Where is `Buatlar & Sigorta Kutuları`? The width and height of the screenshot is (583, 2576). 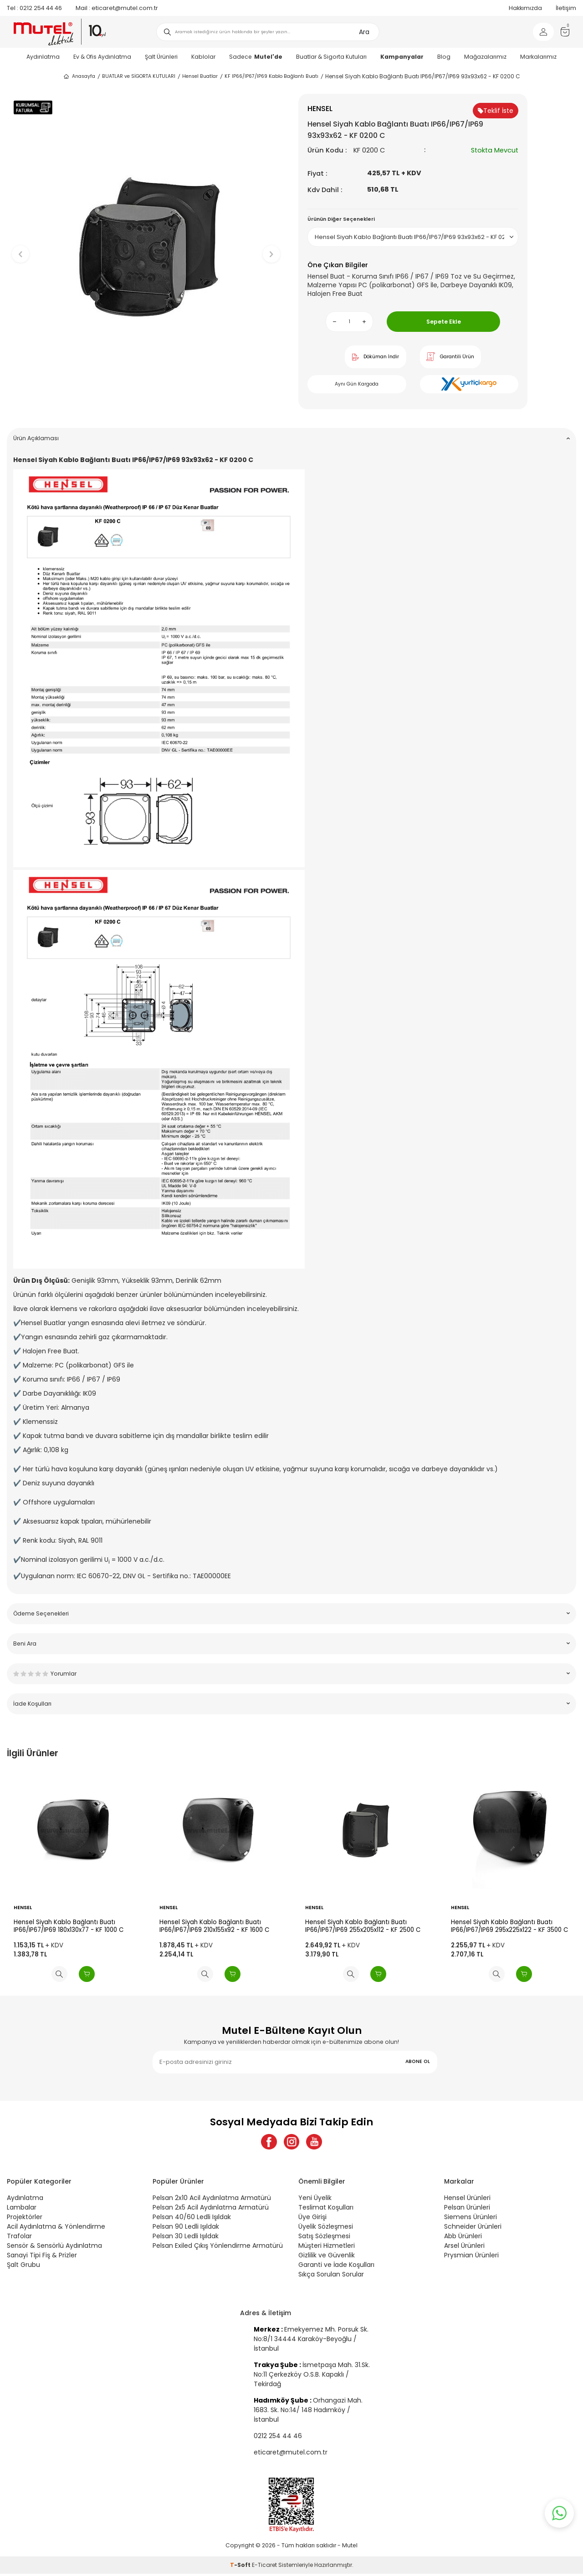 Buatlar & Sigorta Kutuları is located at coordinates (331, 57).